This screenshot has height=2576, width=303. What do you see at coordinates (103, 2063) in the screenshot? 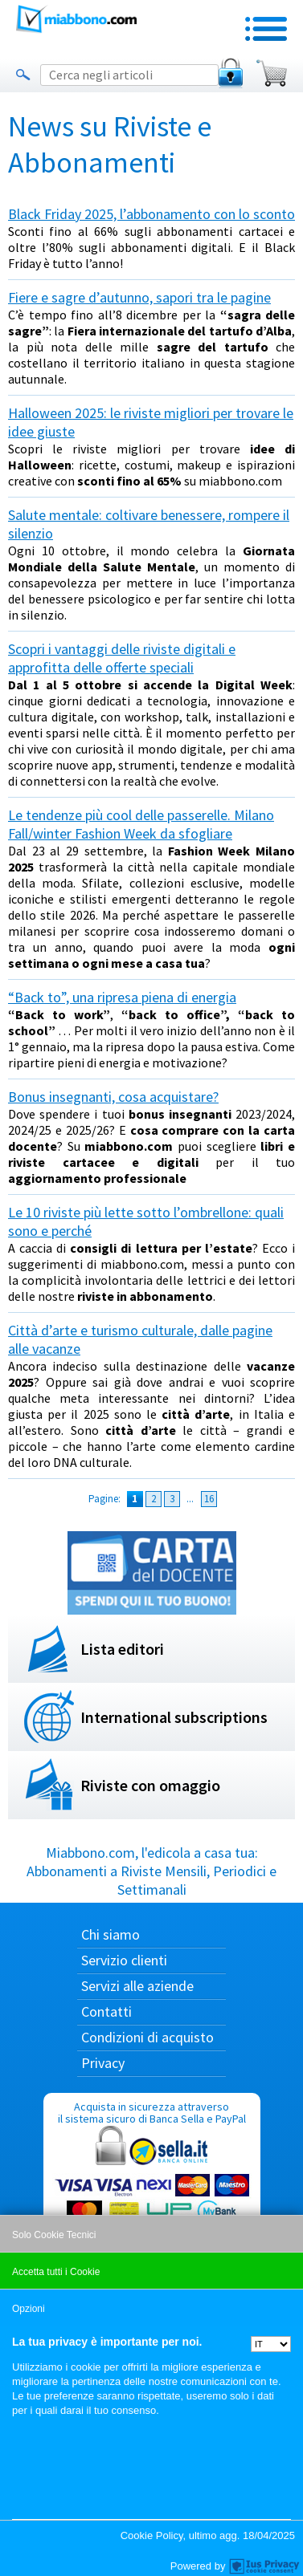
I see `Privacy` at bounding box center [103, 2063].